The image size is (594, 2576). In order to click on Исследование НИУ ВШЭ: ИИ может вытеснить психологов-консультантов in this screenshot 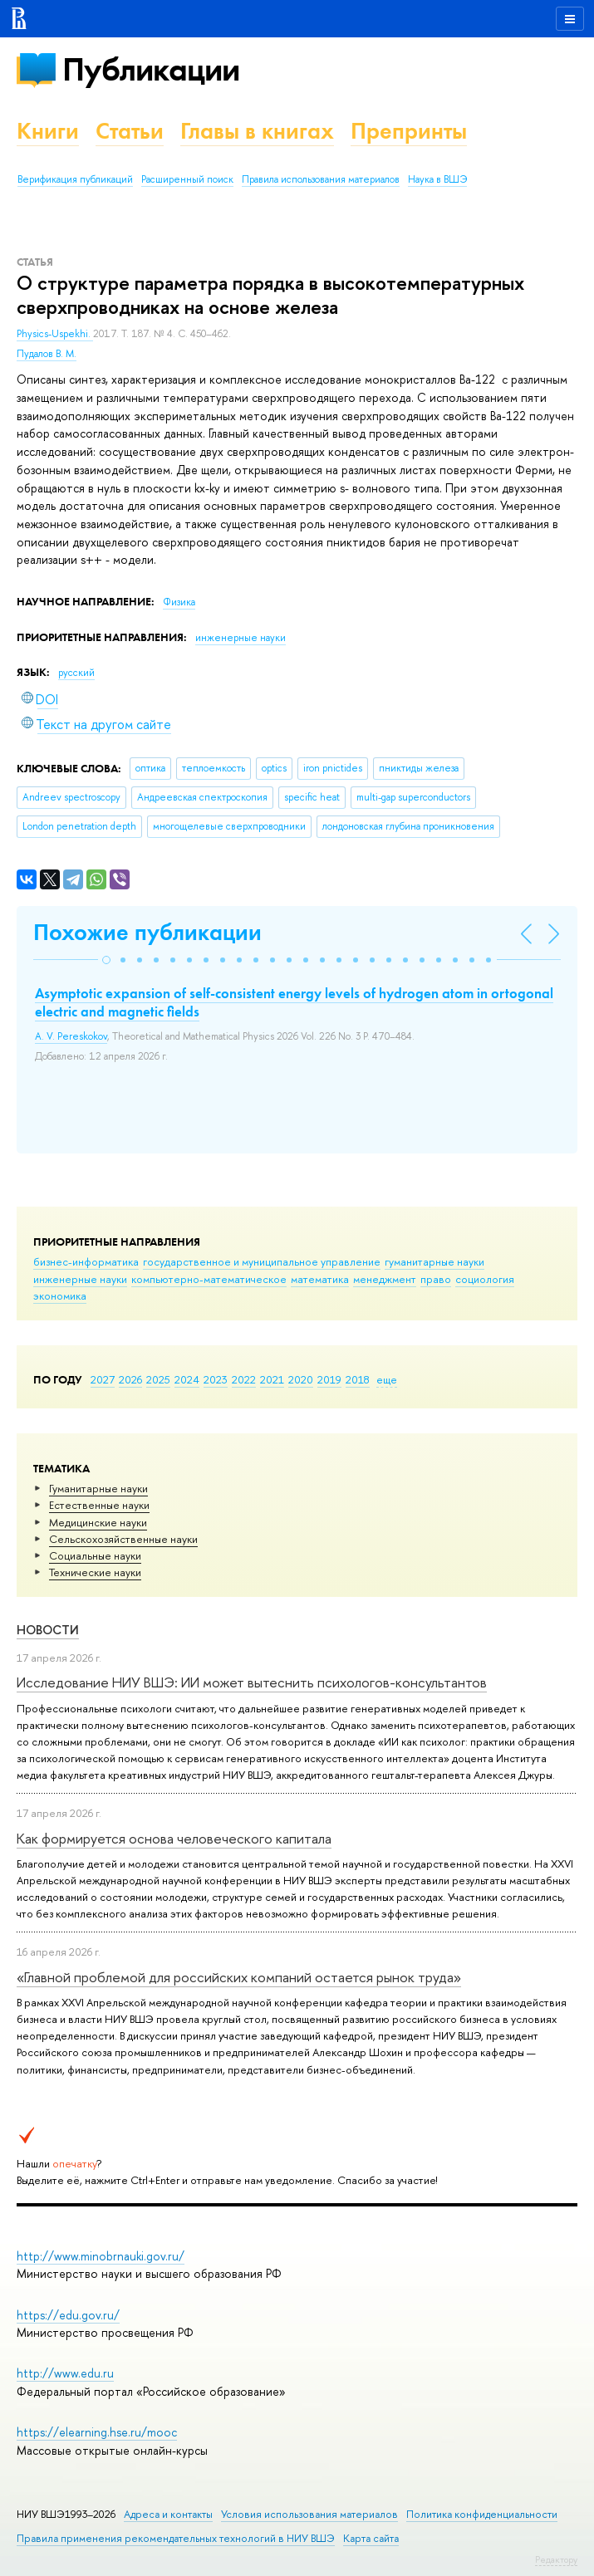, I will do `click(252, 1682)`.